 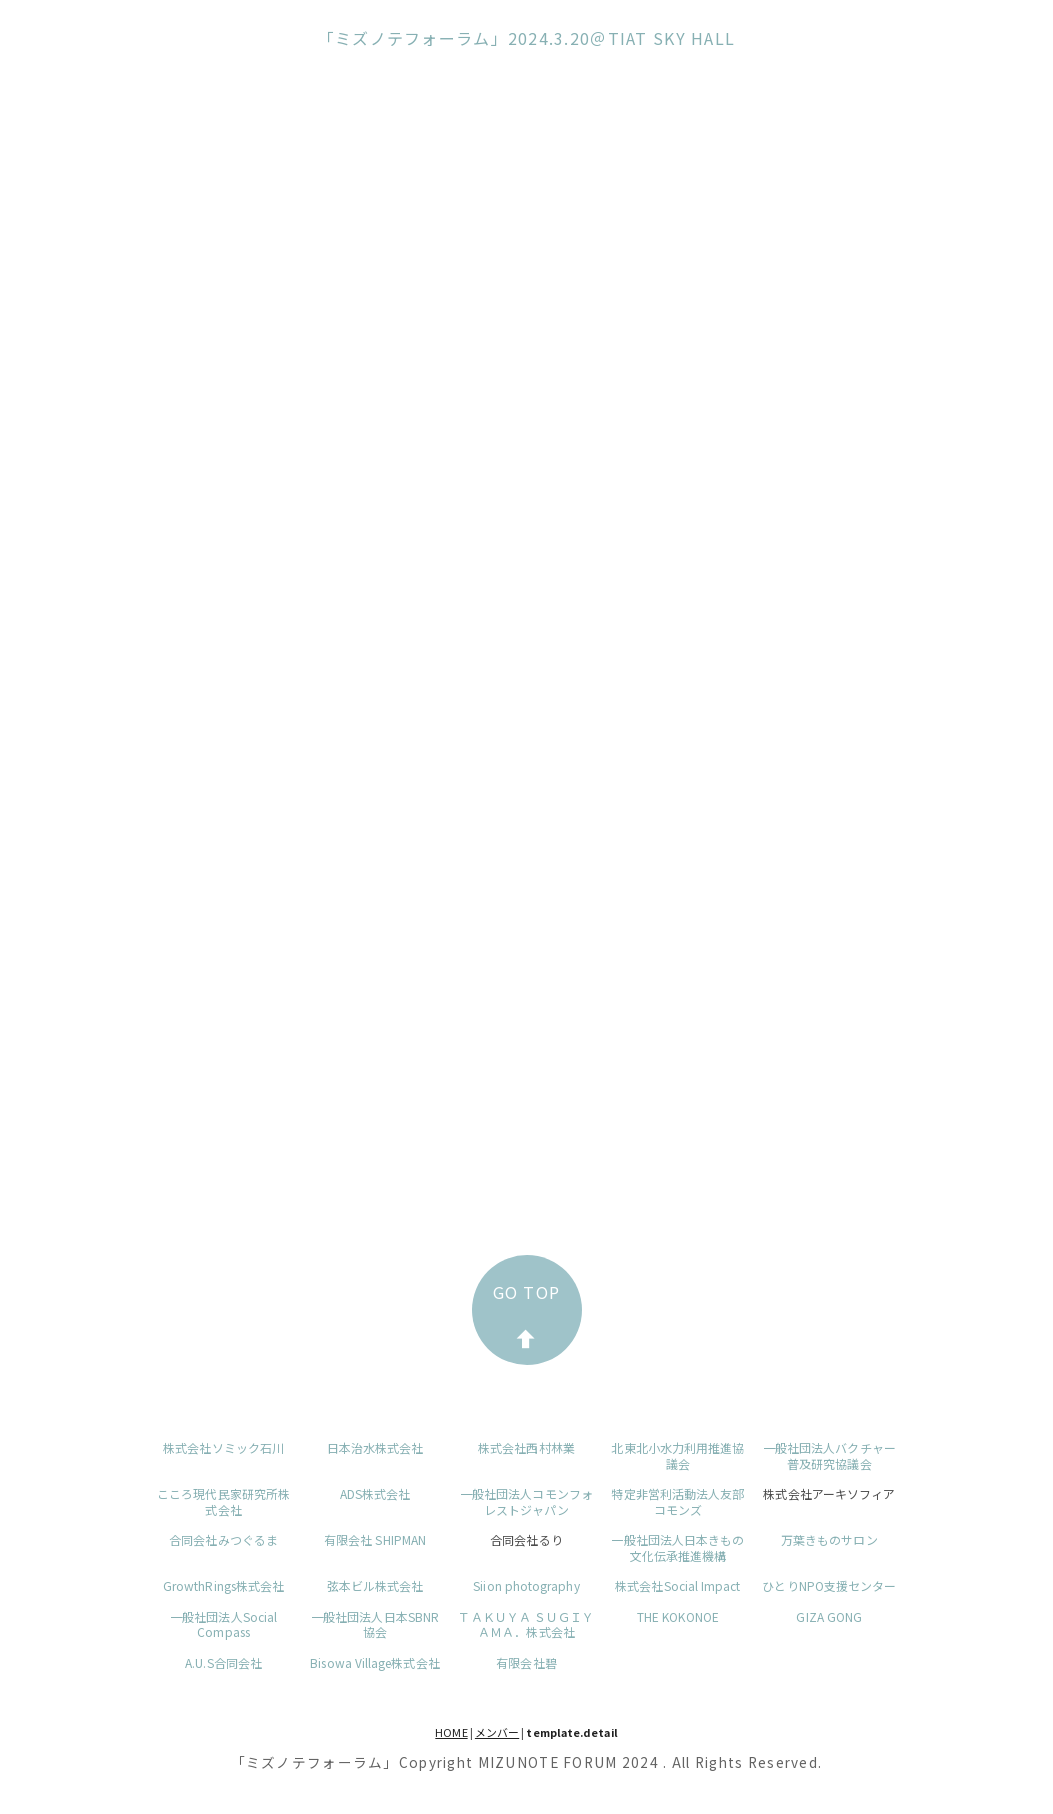 I want to click on 一般社団法人コモンフォレストジャパン, so click(x=526, y=1501).